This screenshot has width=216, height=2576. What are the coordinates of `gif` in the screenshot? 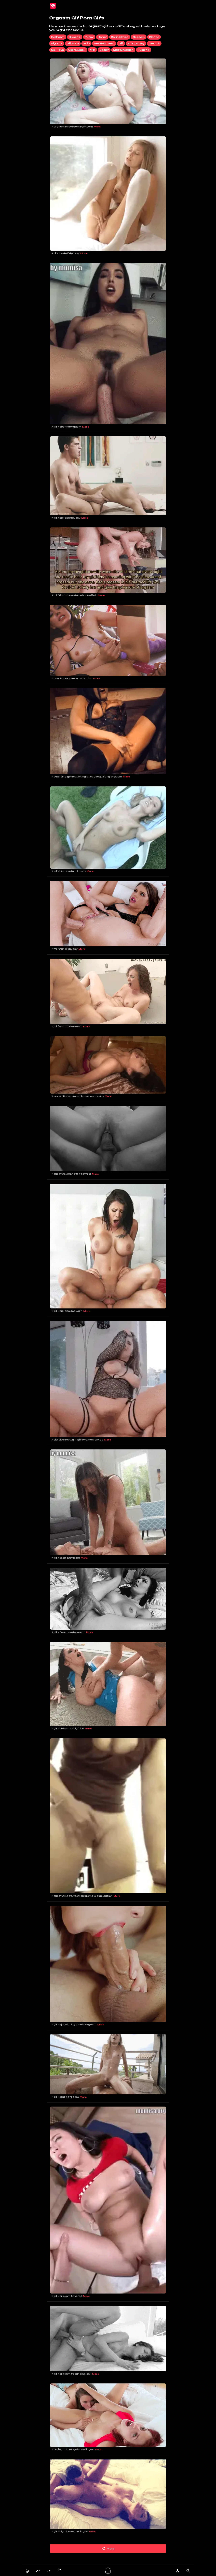 It's located at (121, 43).